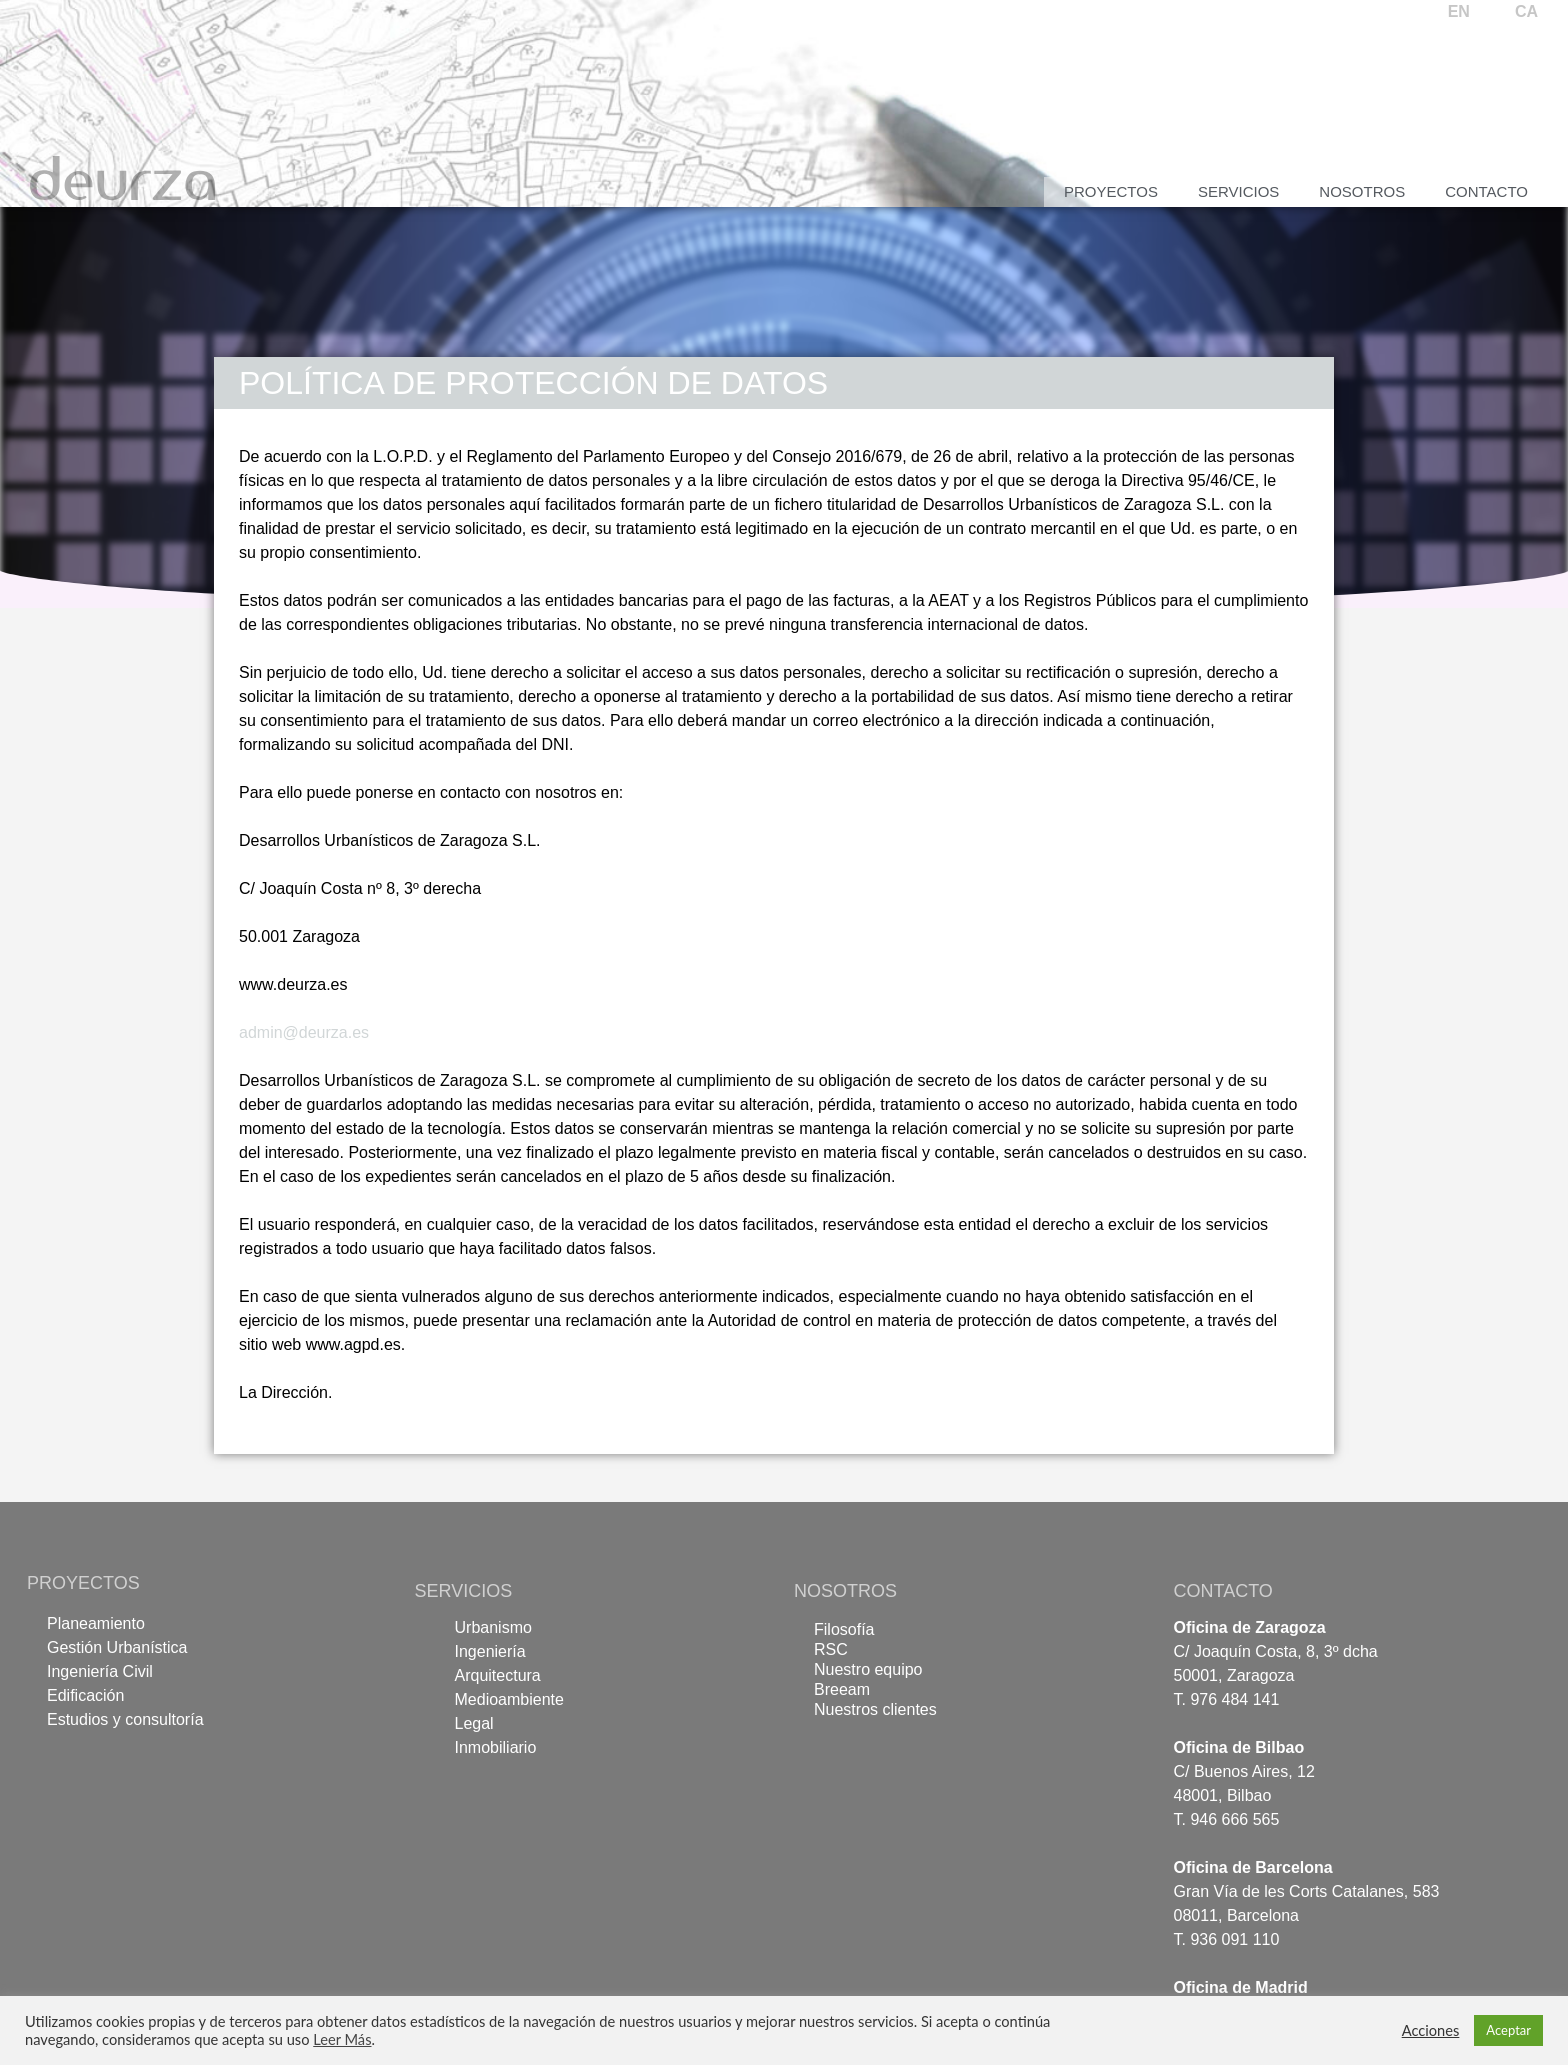  I want to click on Acciones [button], so click(1431, 2030).